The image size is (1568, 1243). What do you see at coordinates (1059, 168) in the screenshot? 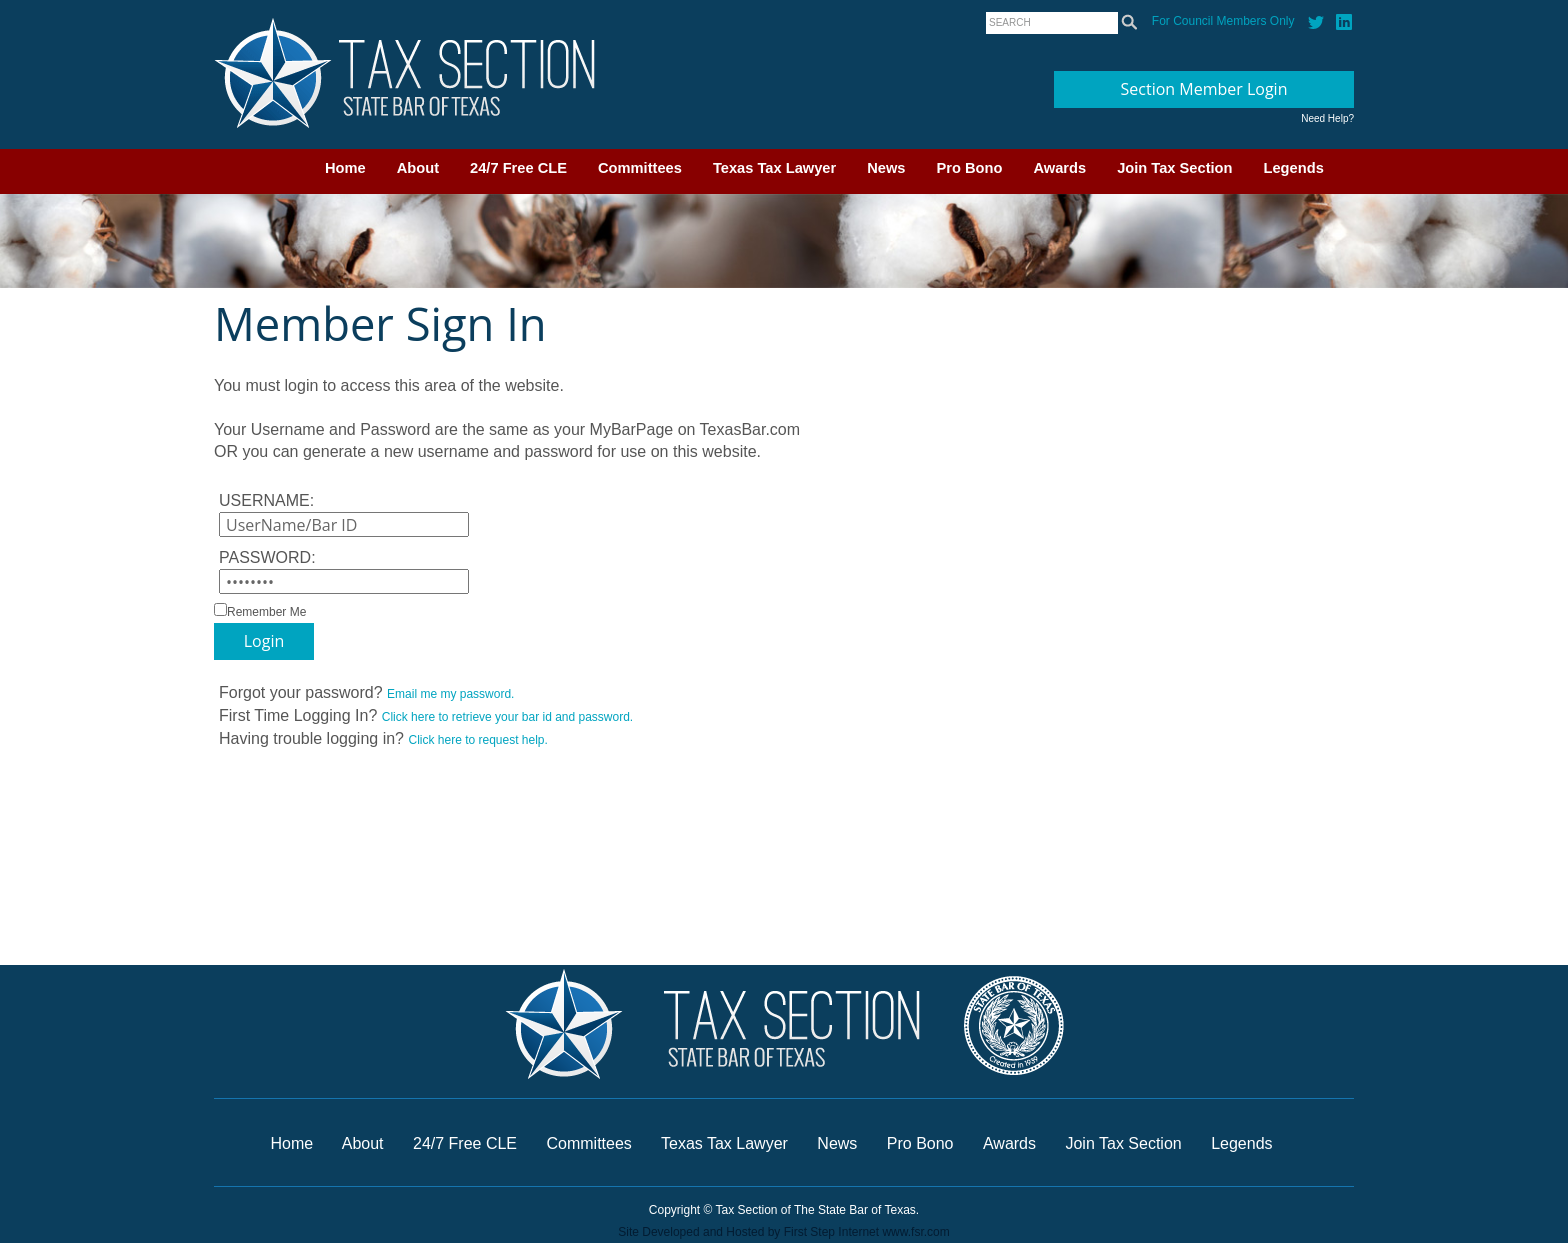
I see `Awards` at bounding box center [1059, 168].